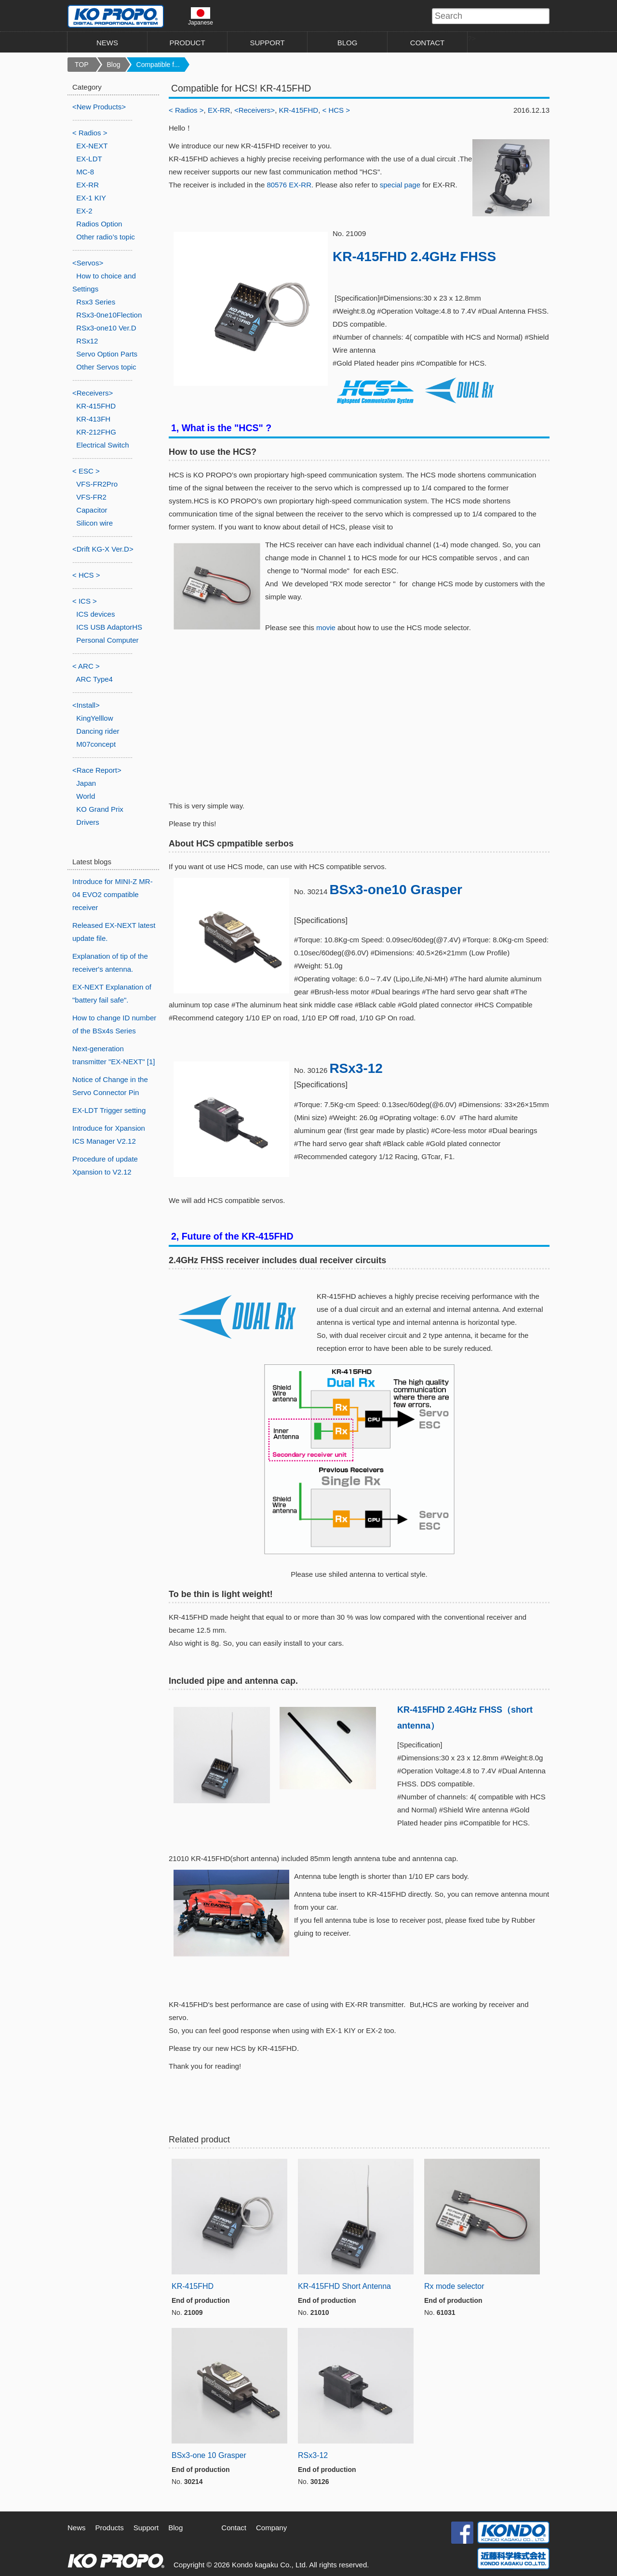 This screenshot has width=617, height=2576. What do you see at coordinates (95, 614) in the screenshot?
I see `ICS devices` at bounding box center [95, 614].